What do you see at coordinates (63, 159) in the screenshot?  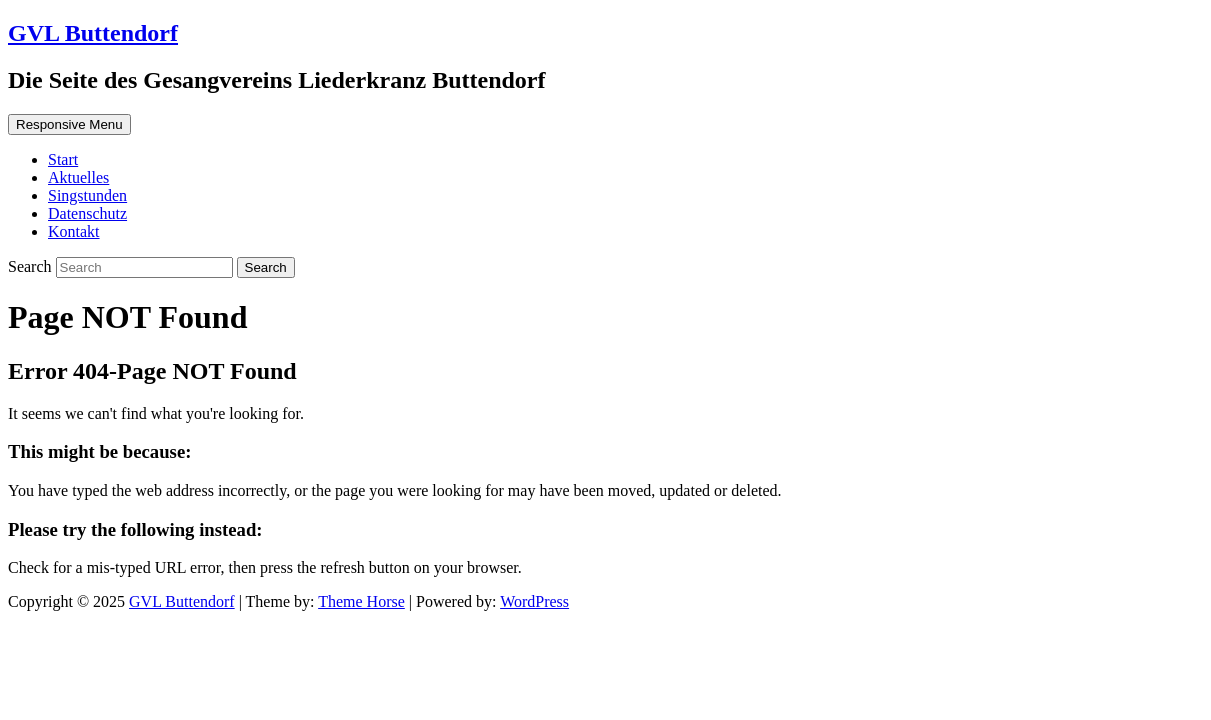 I see `Start` at bounding box center [63, 159].